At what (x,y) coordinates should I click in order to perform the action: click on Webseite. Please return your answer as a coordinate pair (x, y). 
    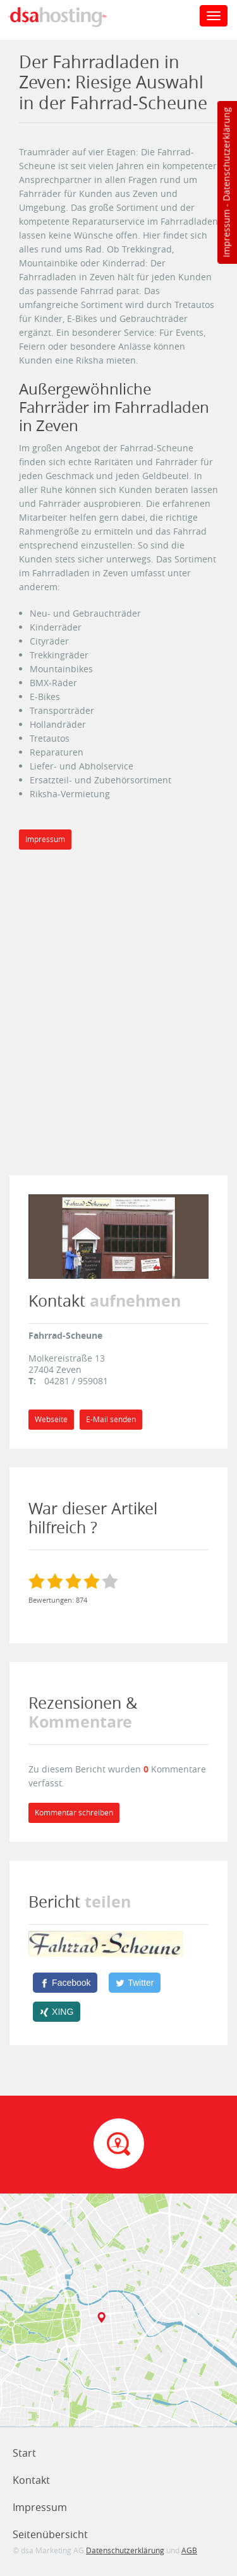
    Looking at the image, I should click on (51, 1419).